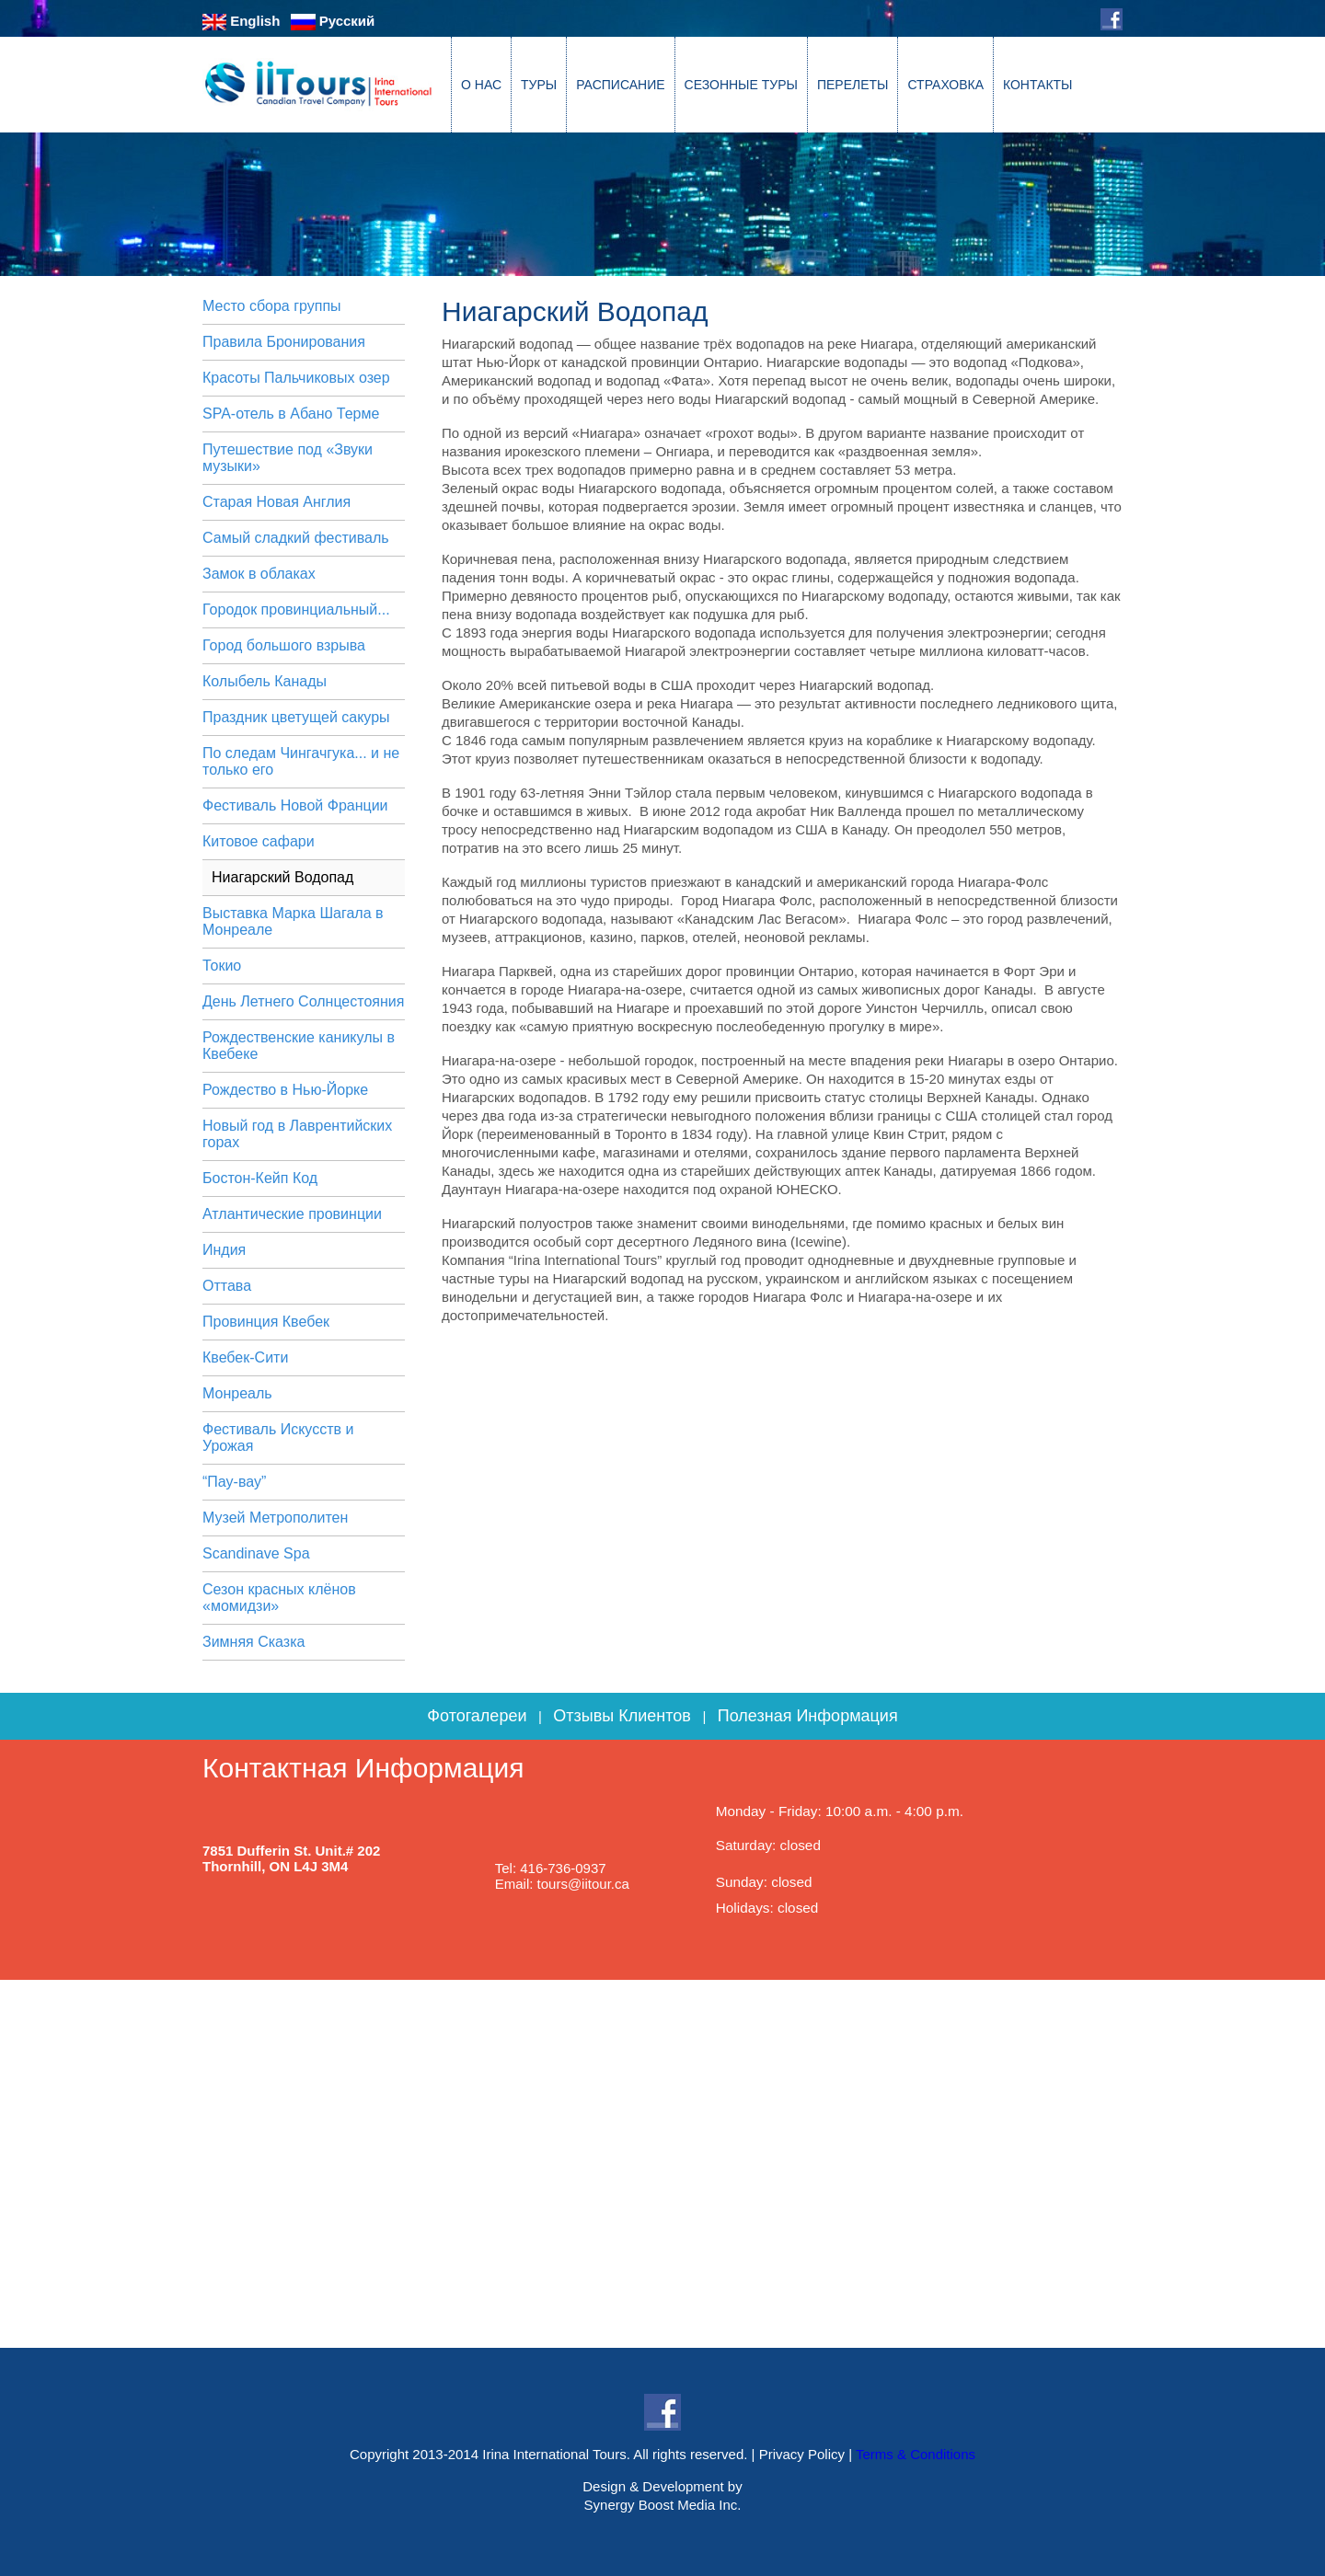 This screenshot has height=2576, width=1325. What do you see at coordinates (221, 965) in the screenshot?
I see `Токио` at bounding box center [221, 965].